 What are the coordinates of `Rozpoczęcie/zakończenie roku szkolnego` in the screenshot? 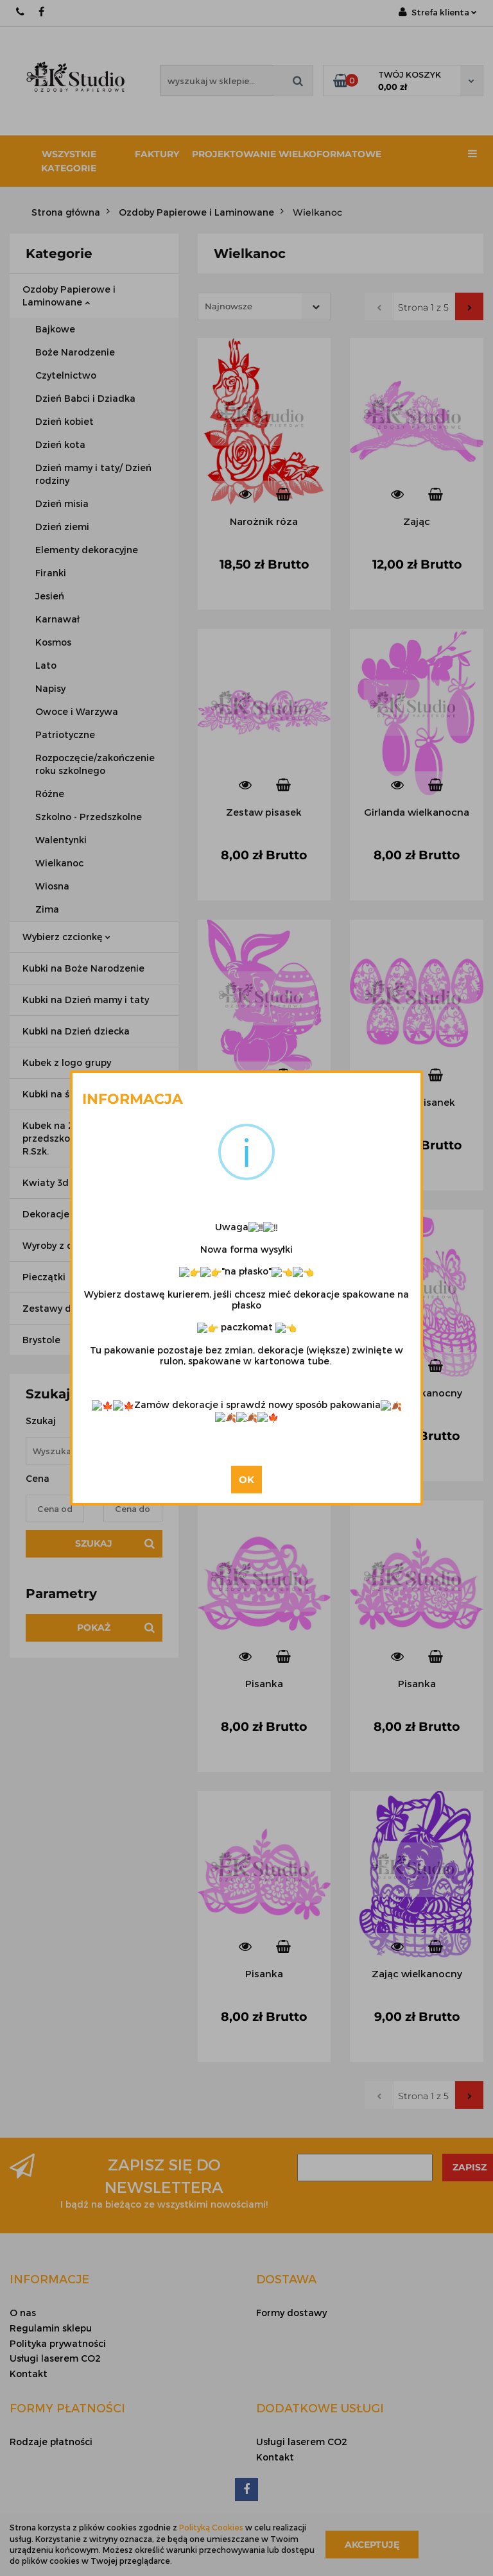 It's located at (95, 764).